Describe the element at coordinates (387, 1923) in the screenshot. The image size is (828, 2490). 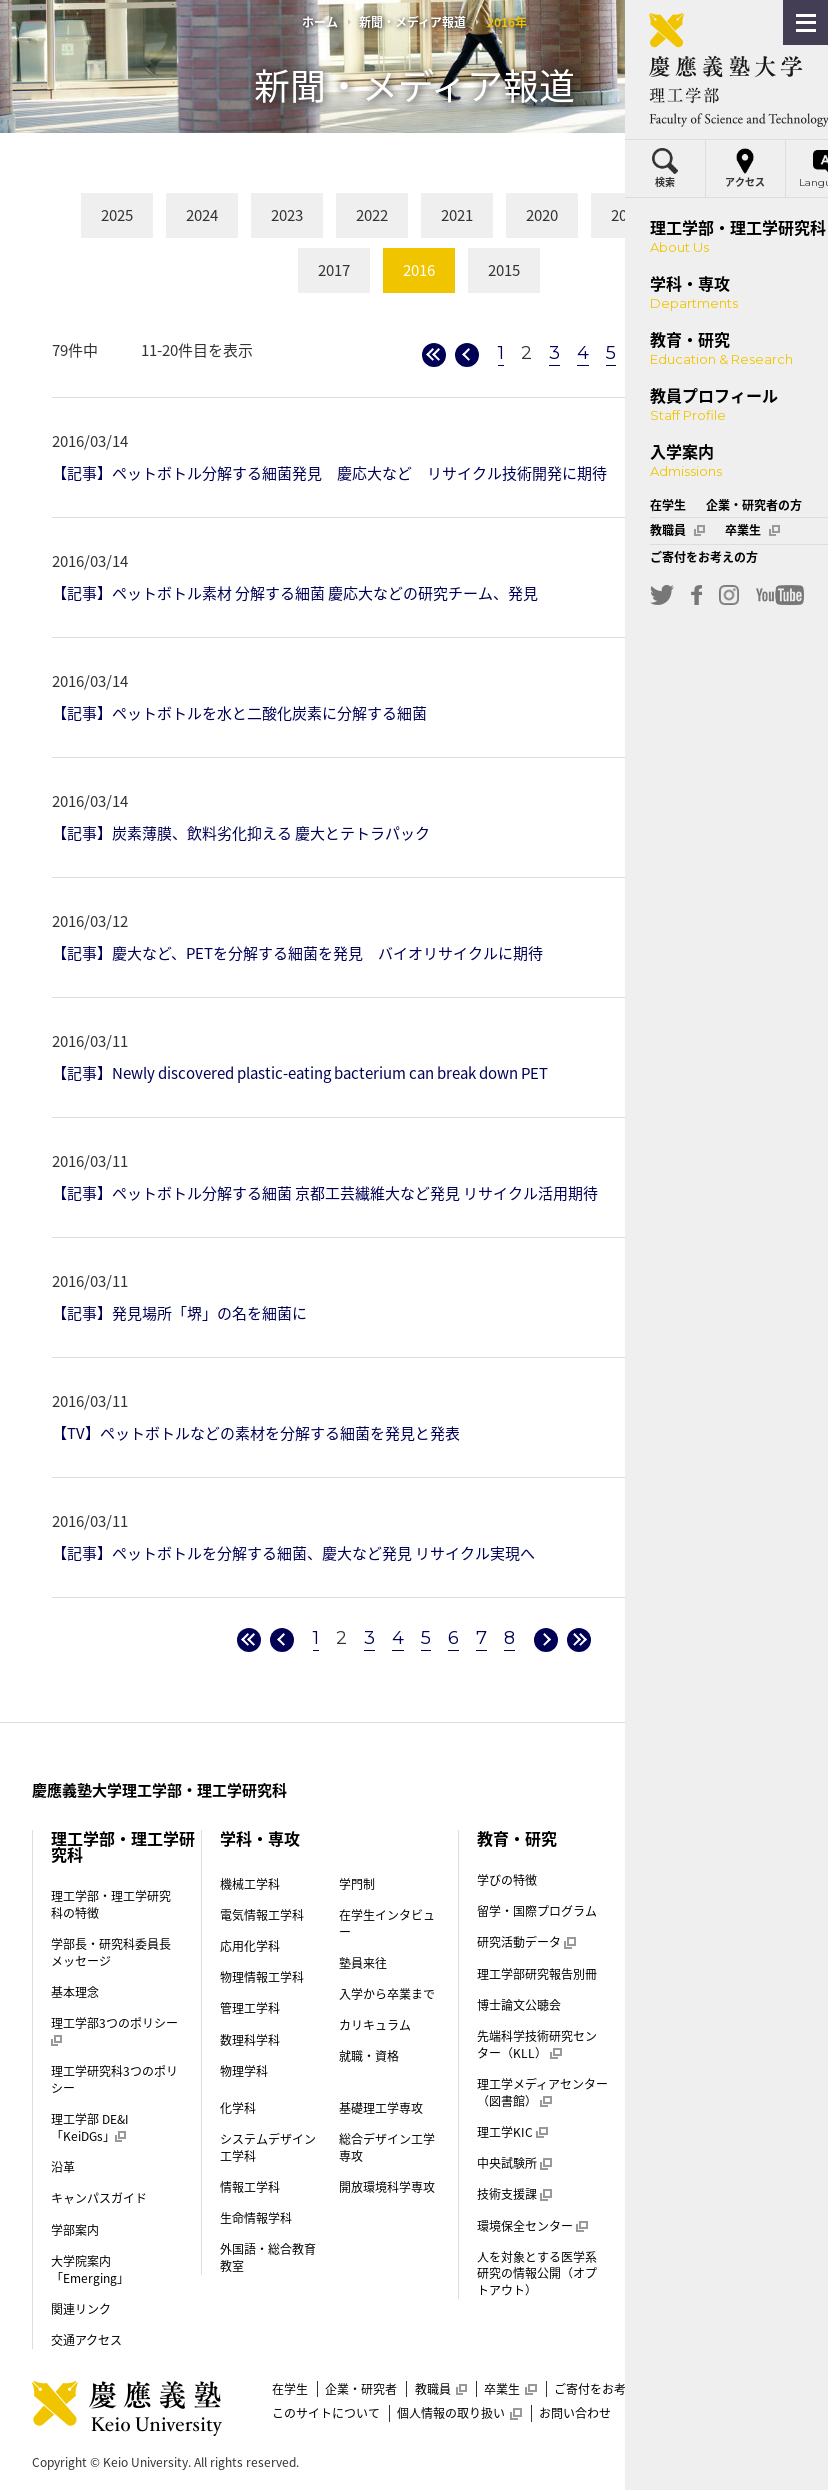
I see `在学生インタビュー` at that location.